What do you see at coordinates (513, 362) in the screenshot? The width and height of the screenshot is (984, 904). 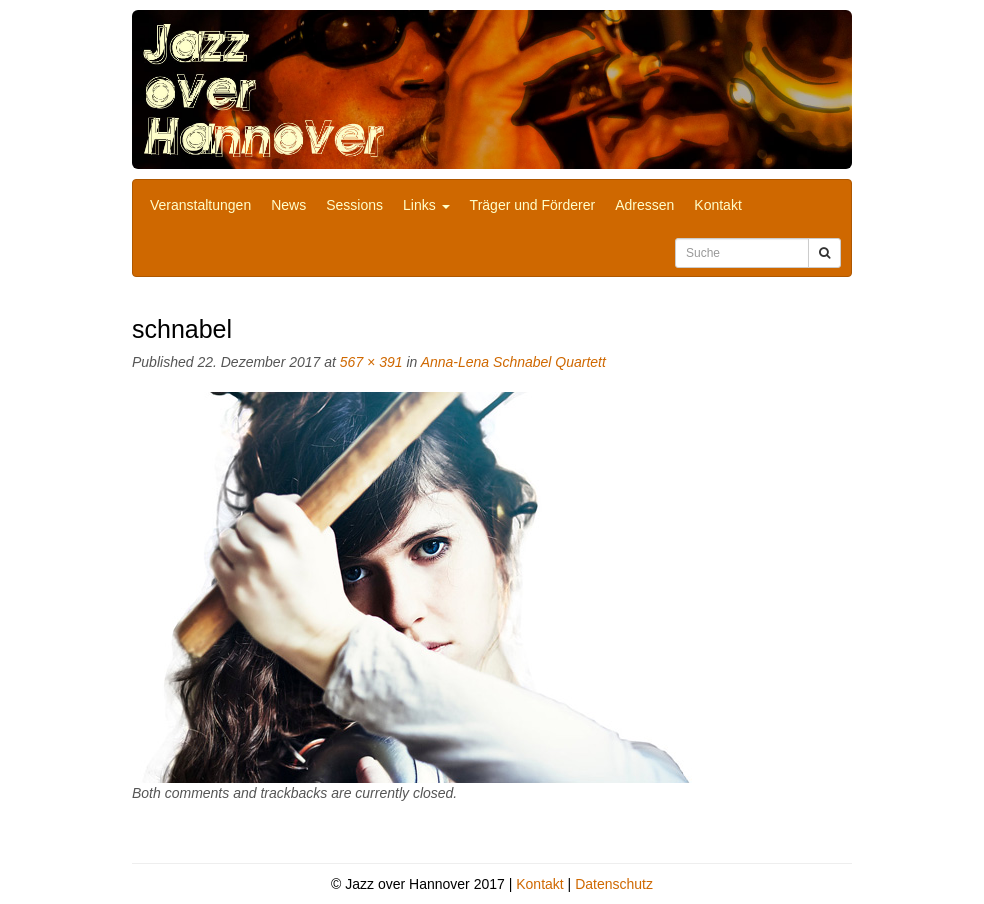 I see `Anna-Lena Schnabel Quartett` at bounding box center [513, 362].